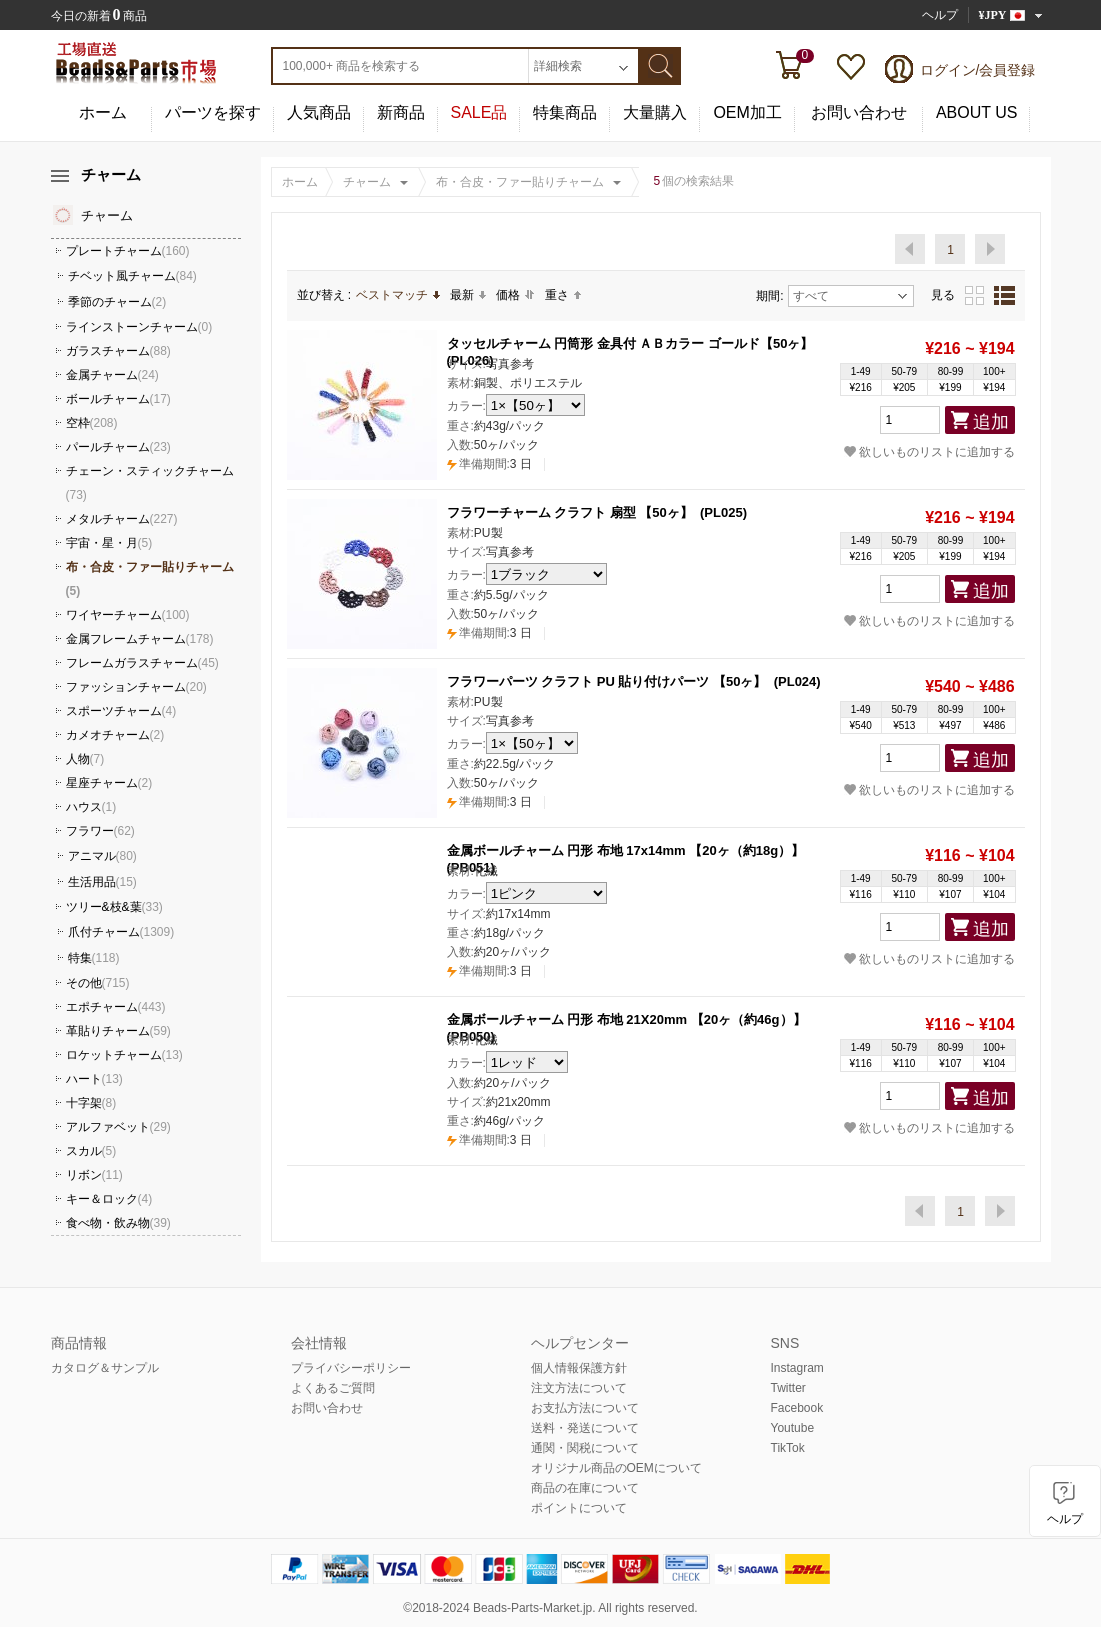  What do you see at coordinates (118, 447) in the screenshot?
I see `パールチャーム` at bounding box center [118, 447].